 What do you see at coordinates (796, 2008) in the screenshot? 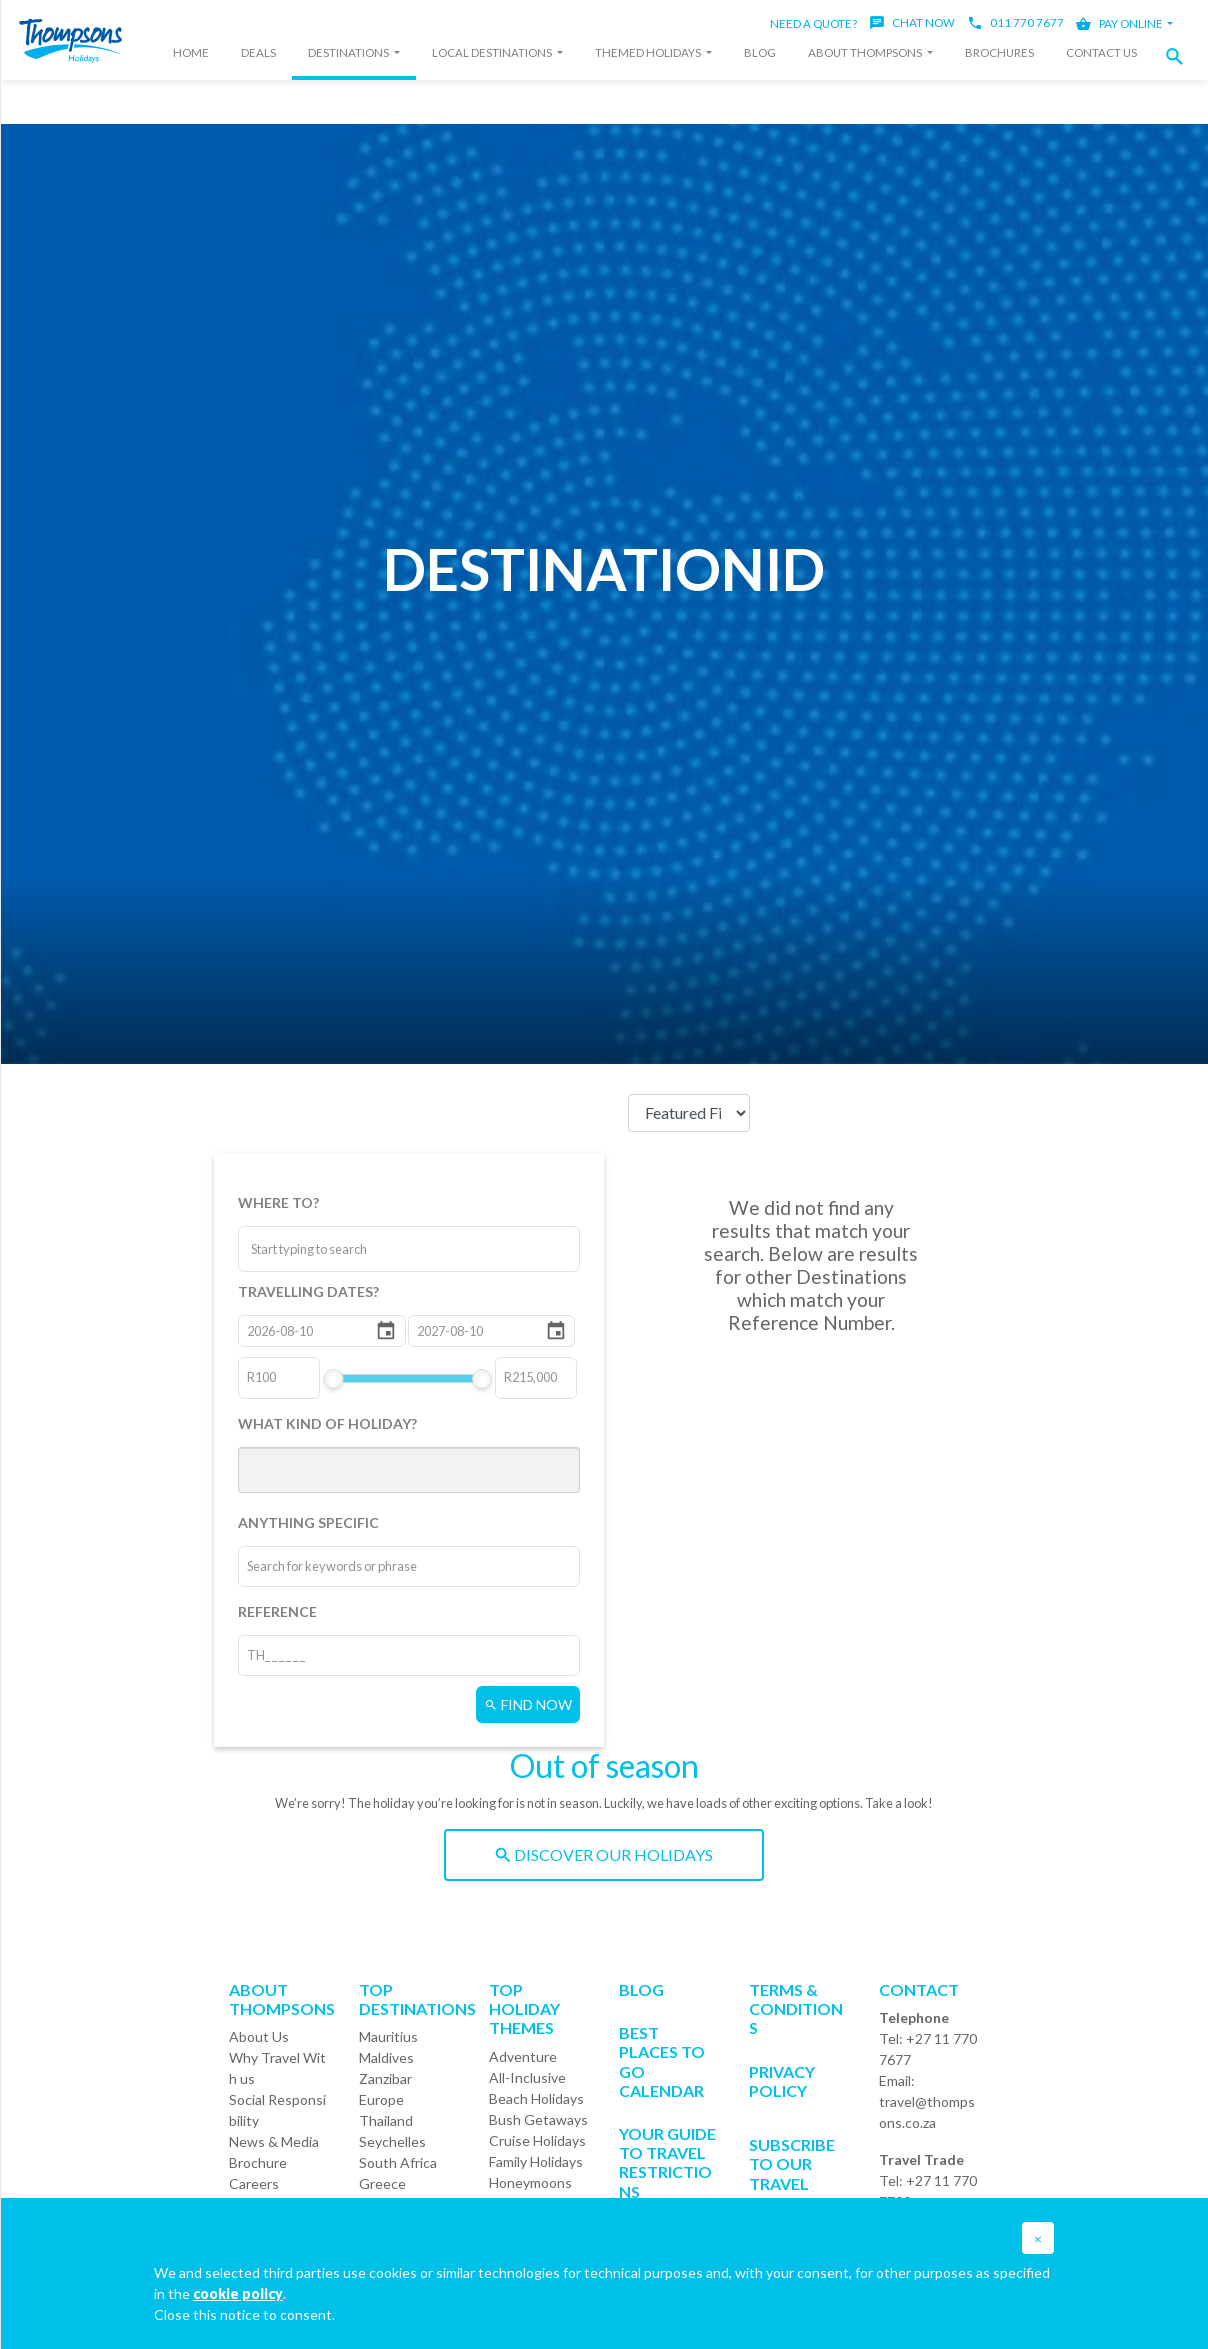
I see `Terms & Conditions` at bounding box center [796, 2008].